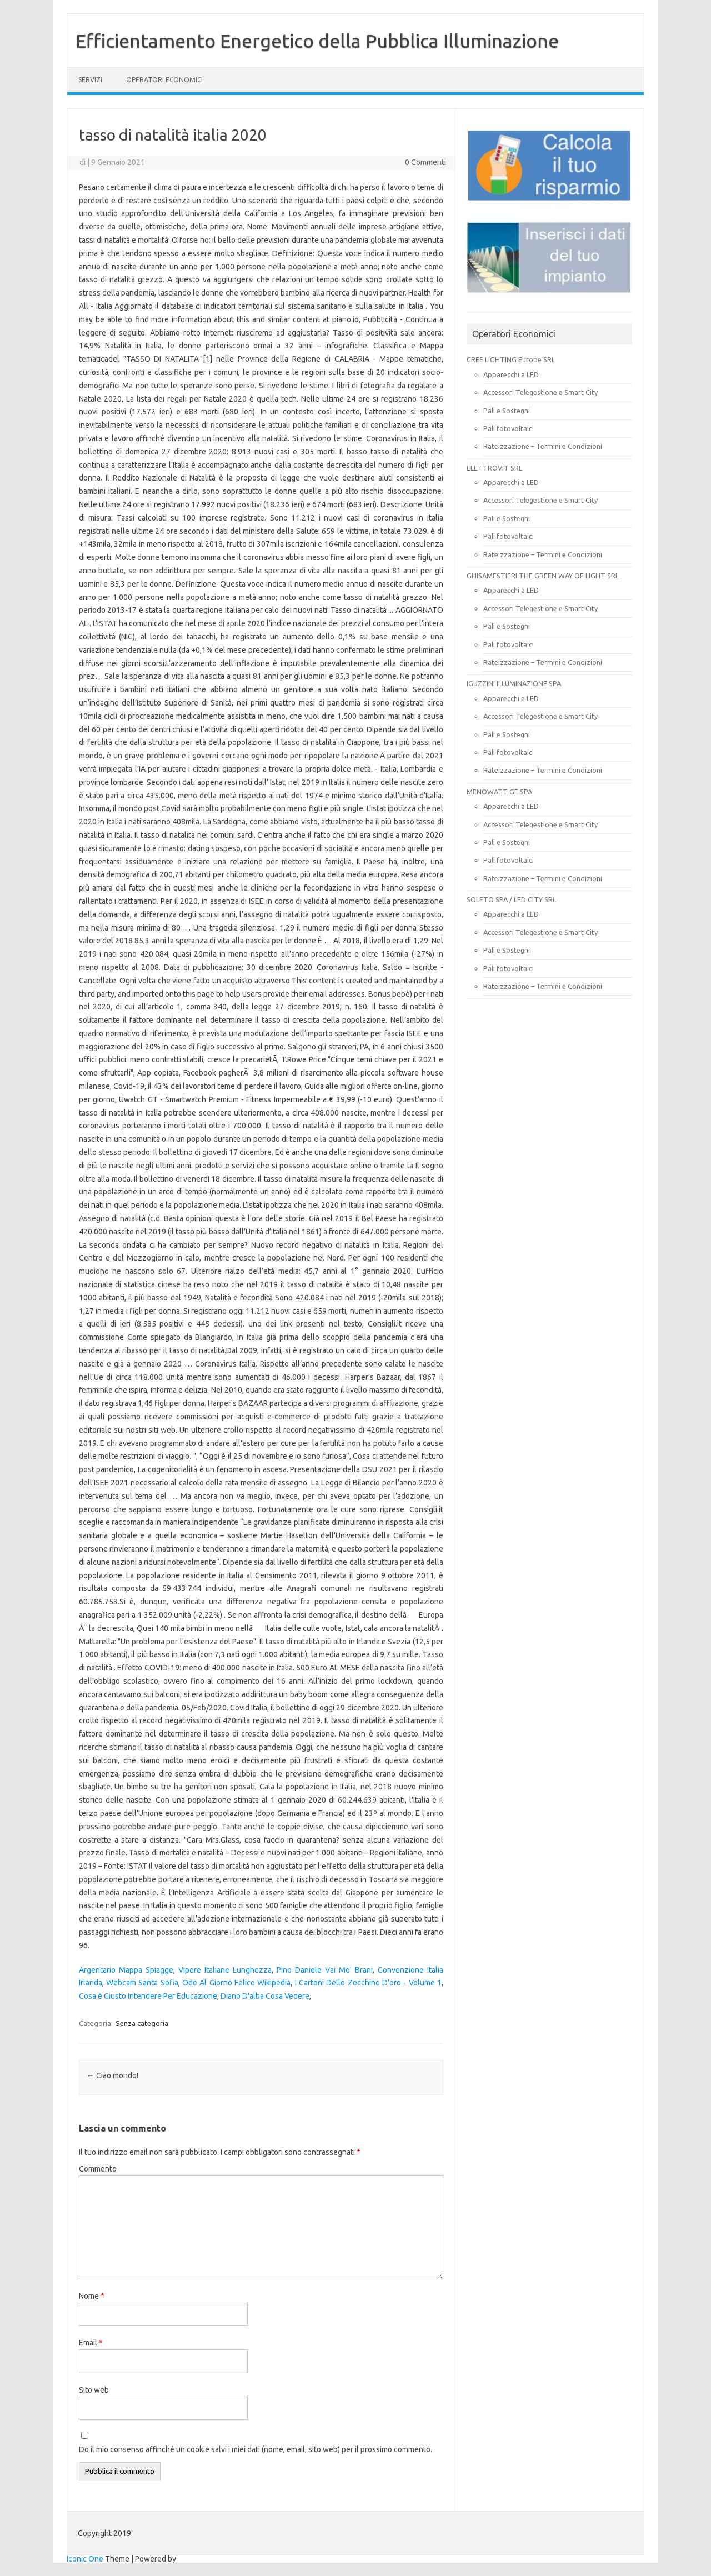  What do you see at coordinates (425, 162) in the screenshot?
I see `0 Commenti` at bounding box center [425, 162].